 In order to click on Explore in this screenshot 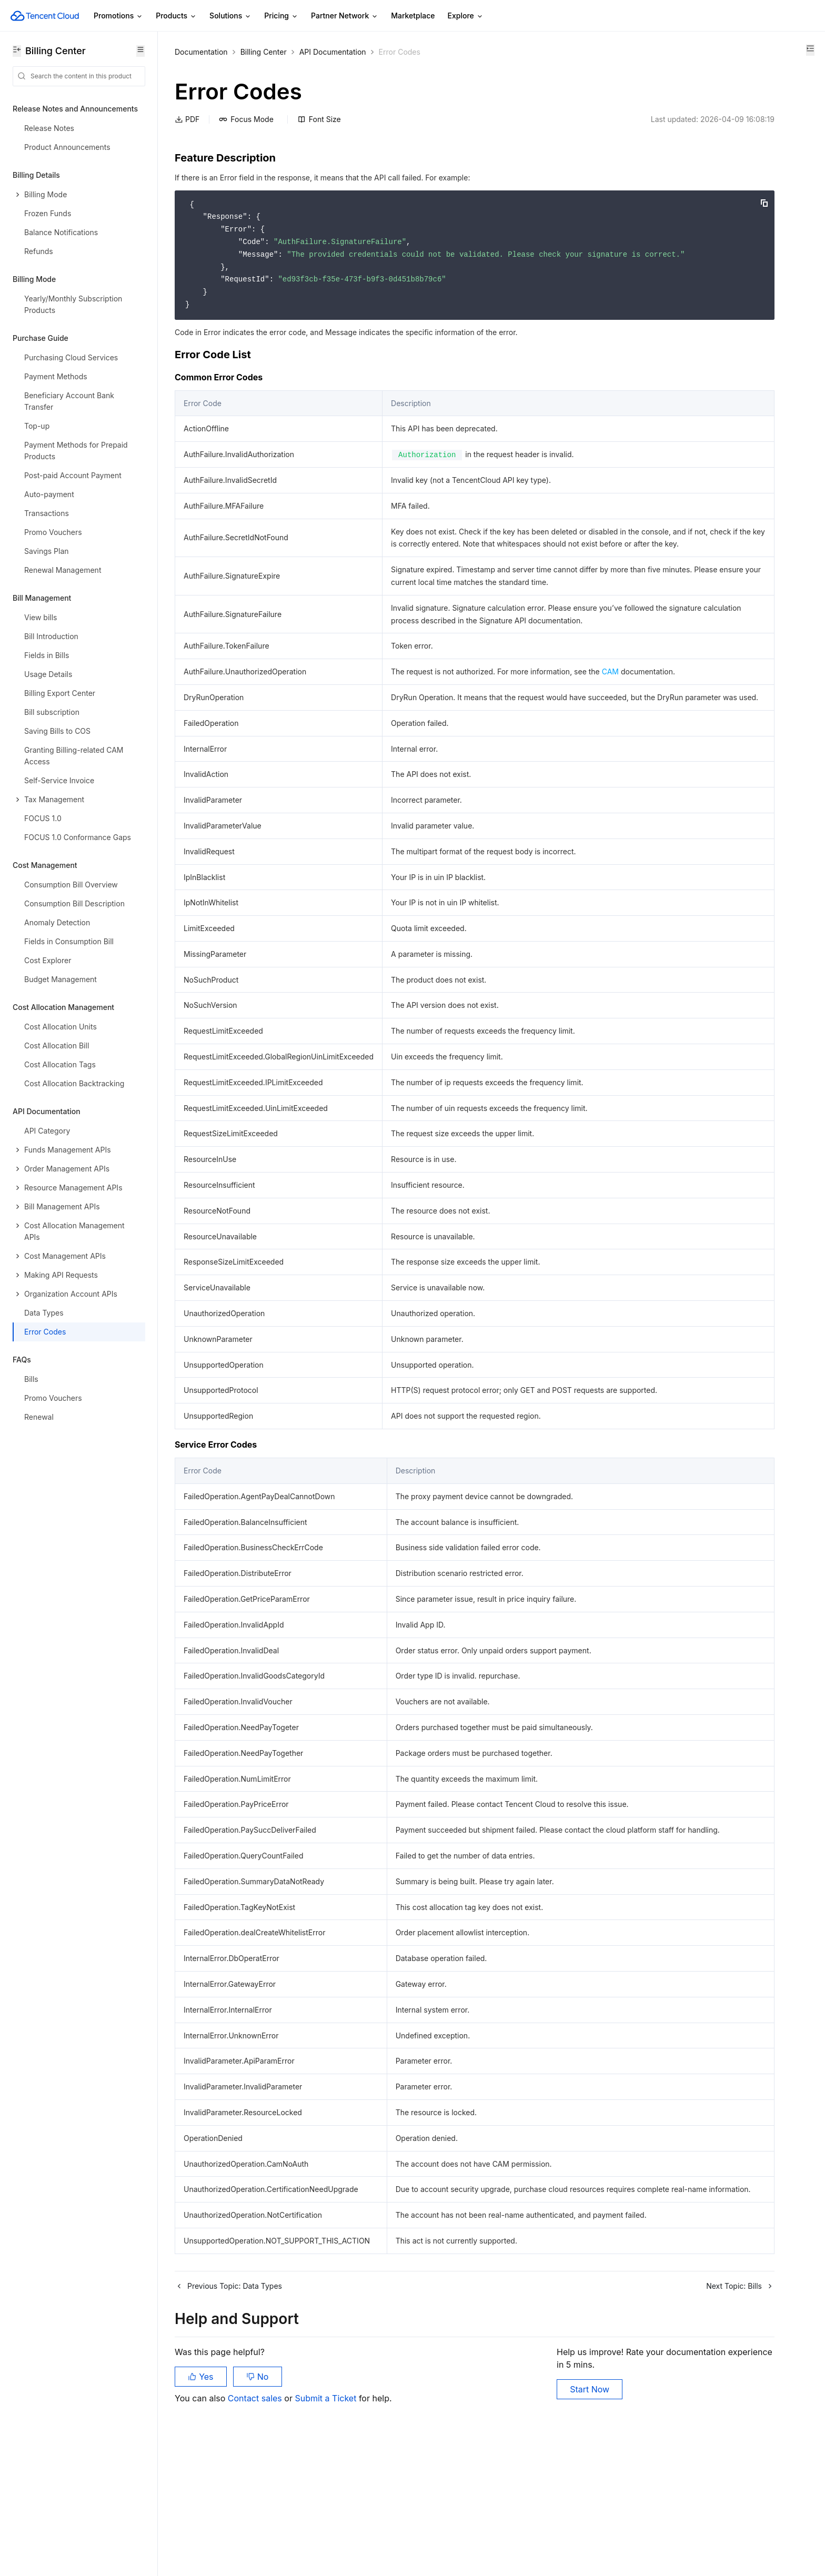, I will do `click(466, 16)`.